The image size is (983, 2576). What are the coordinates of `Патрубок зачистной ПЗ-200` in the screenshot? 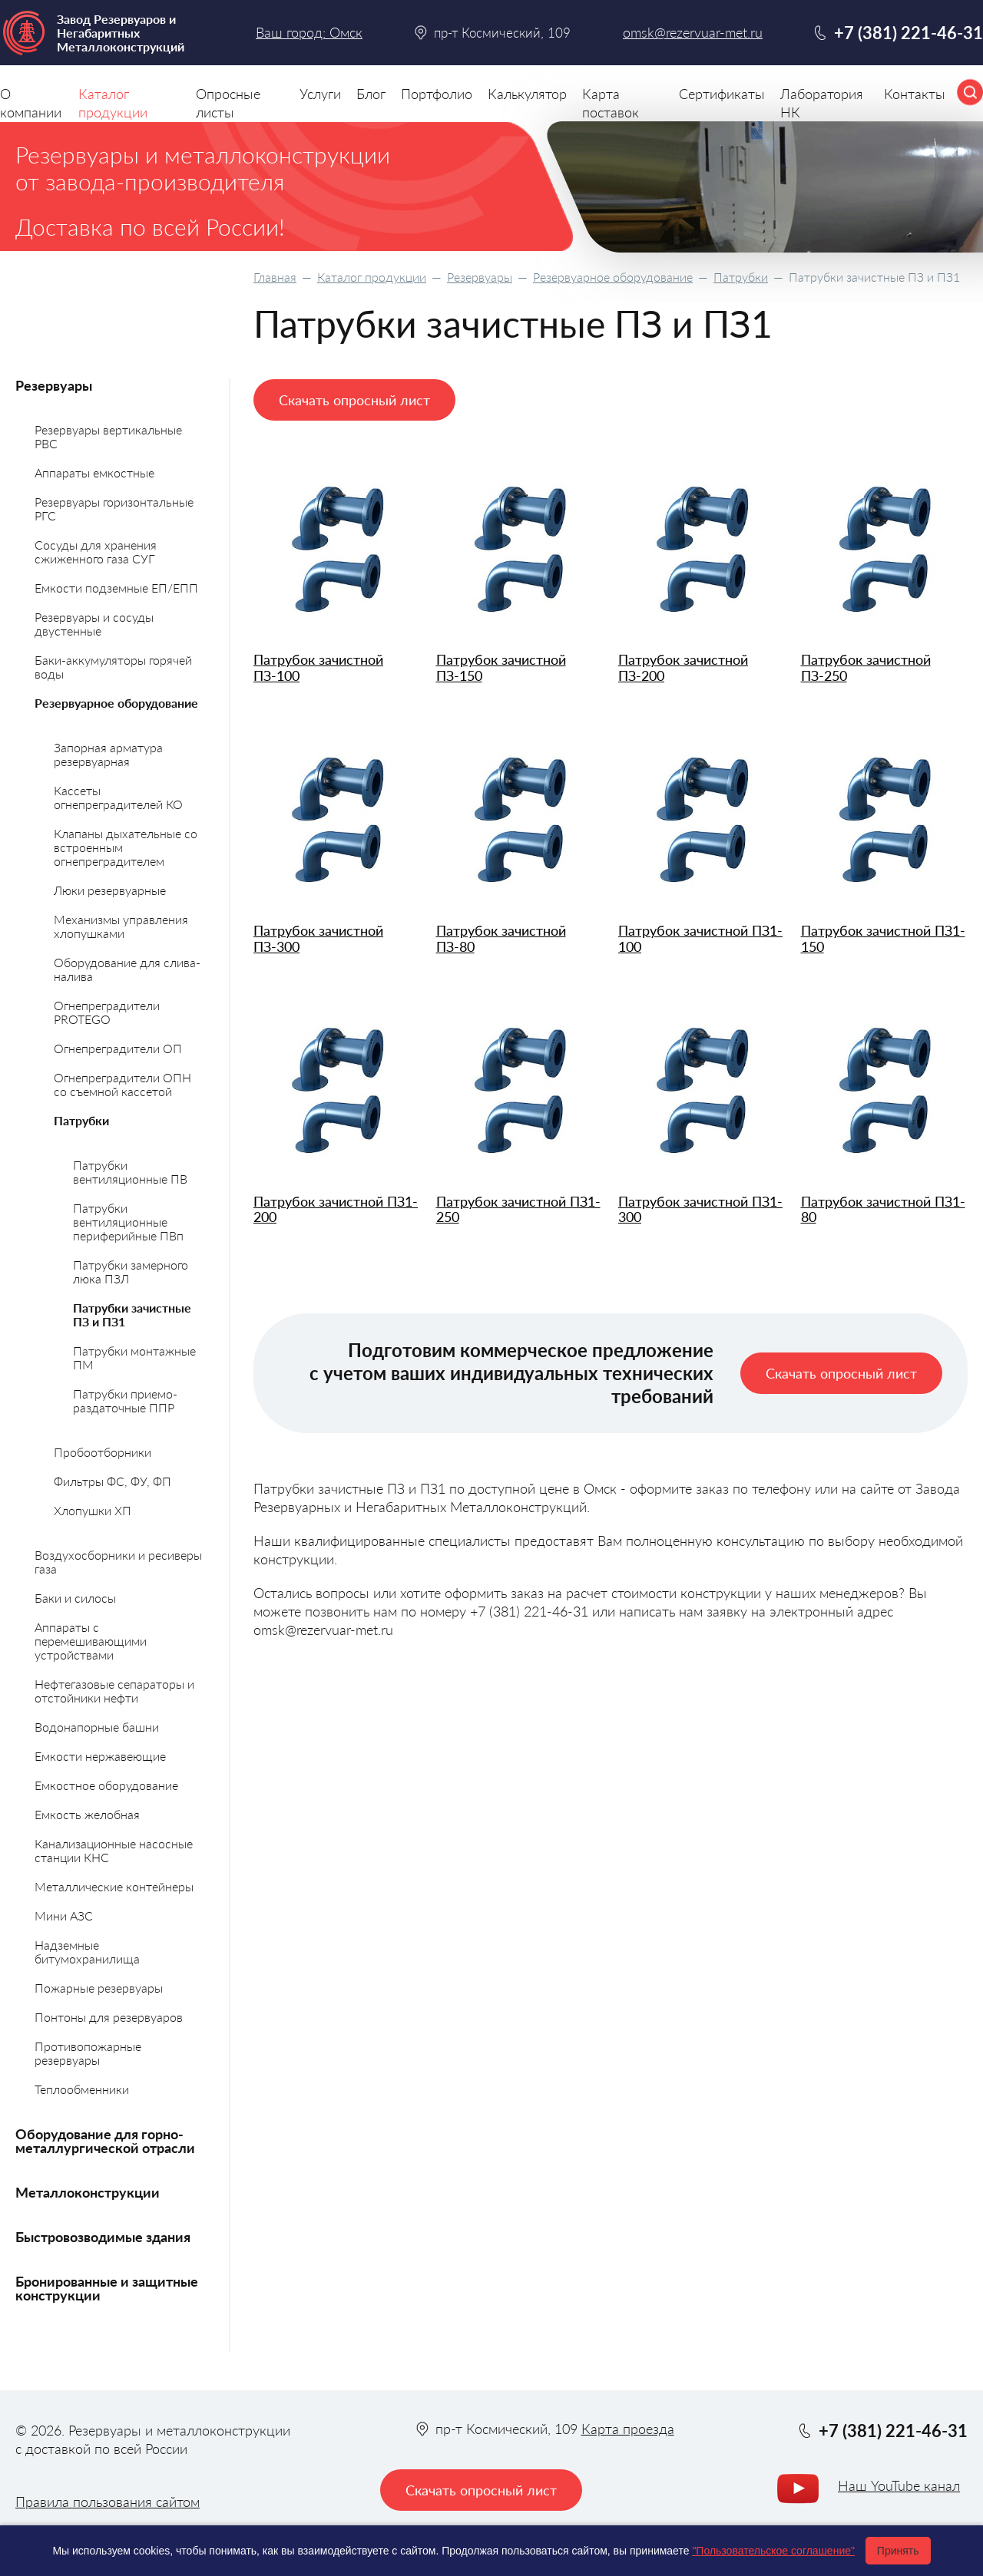 It's located at (683, 667).